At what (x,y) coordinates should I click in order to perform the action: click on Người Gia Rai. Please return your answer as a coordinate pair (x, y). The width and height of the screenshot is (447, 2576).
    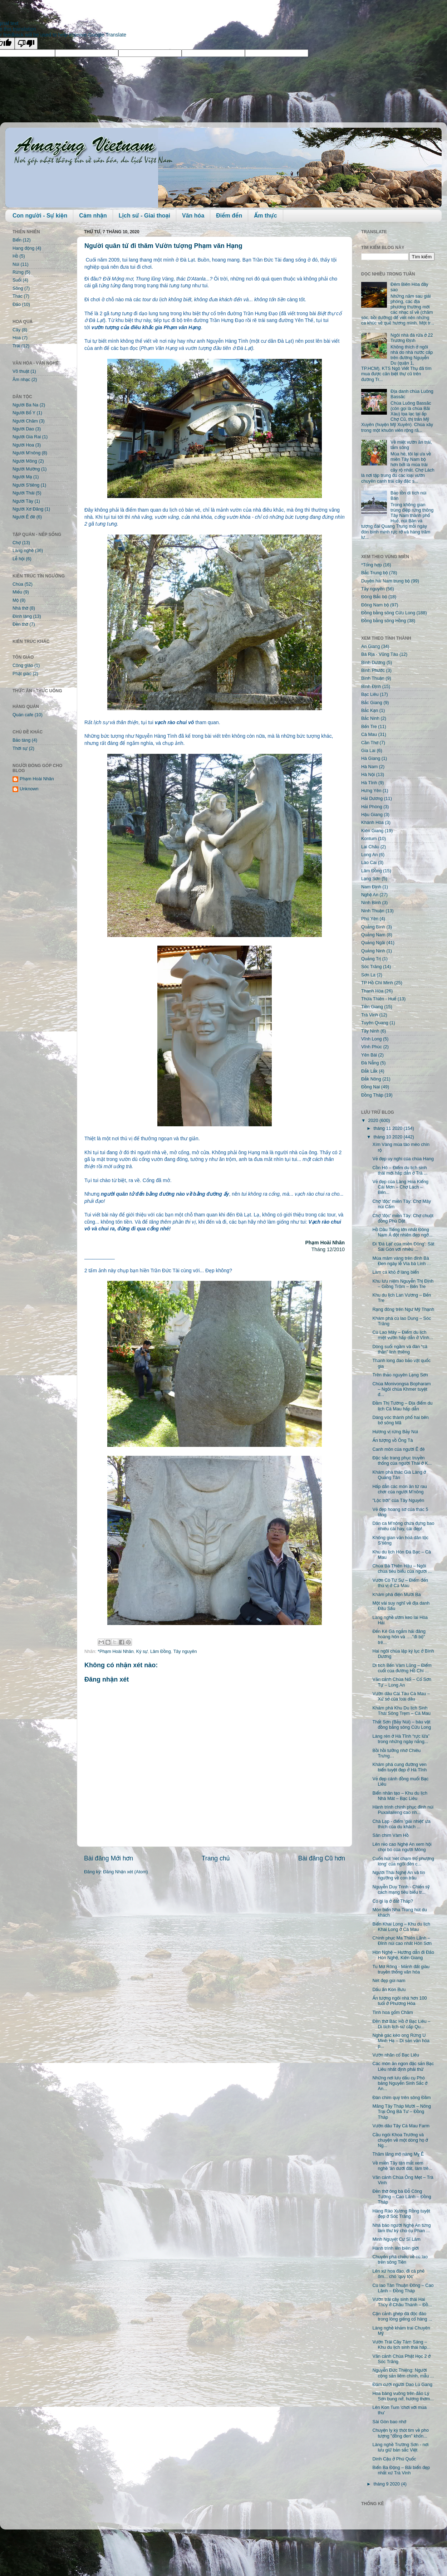
    Looking at the image, I should click on (27, 436).